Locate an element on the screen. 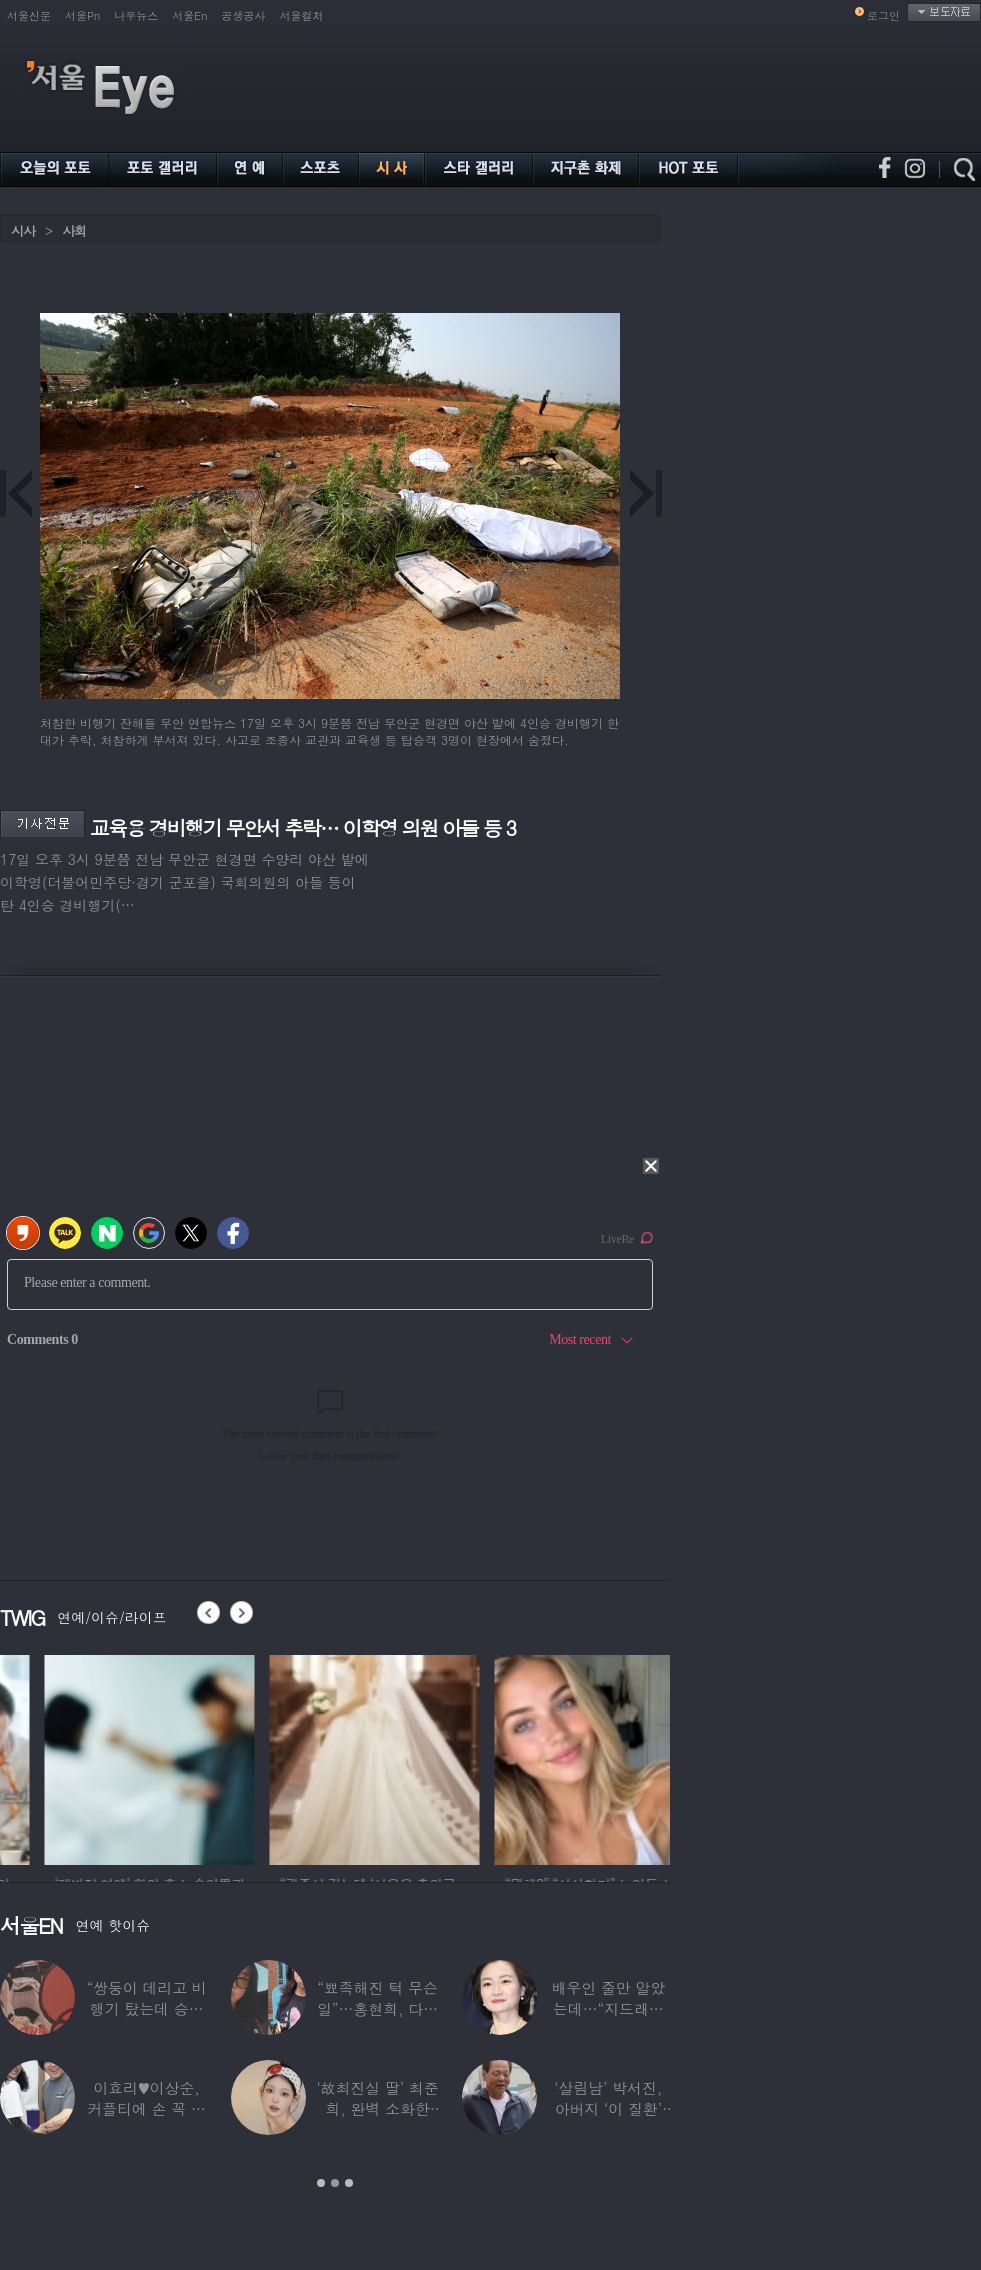  공생공사 is located at coordinates (244, 15).